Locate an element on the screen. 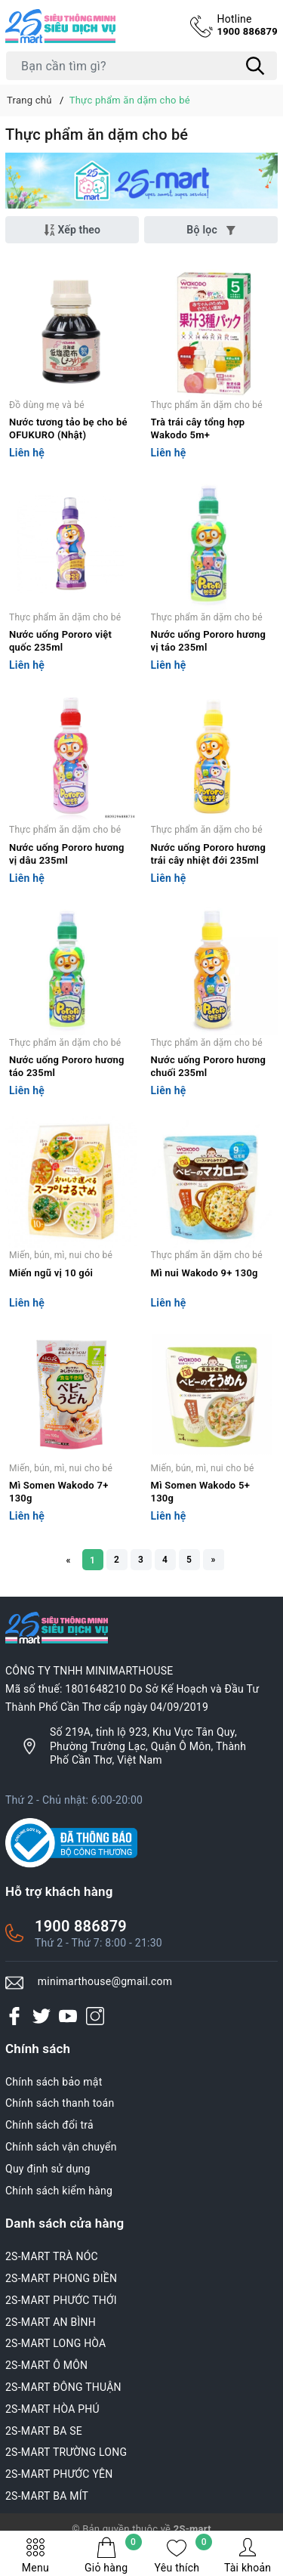  Nước uống Pororo hương vị táo 235ml is located at coordinates (208, 641).